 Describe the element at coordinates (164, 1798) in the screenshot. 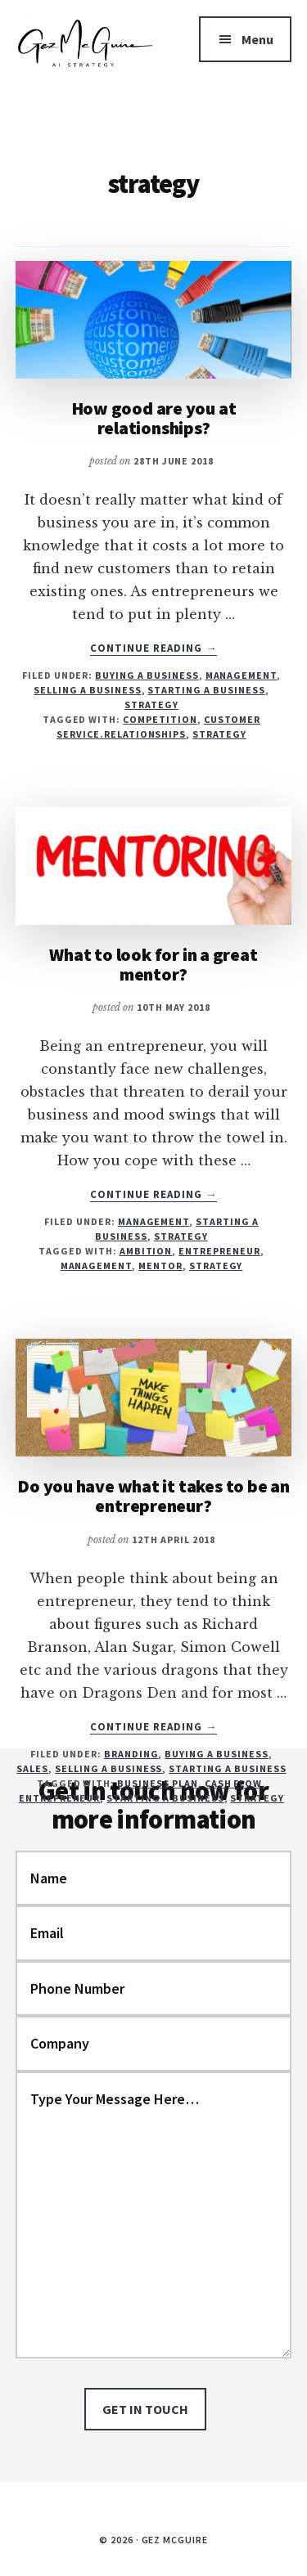

I see `starting a business` at that location.